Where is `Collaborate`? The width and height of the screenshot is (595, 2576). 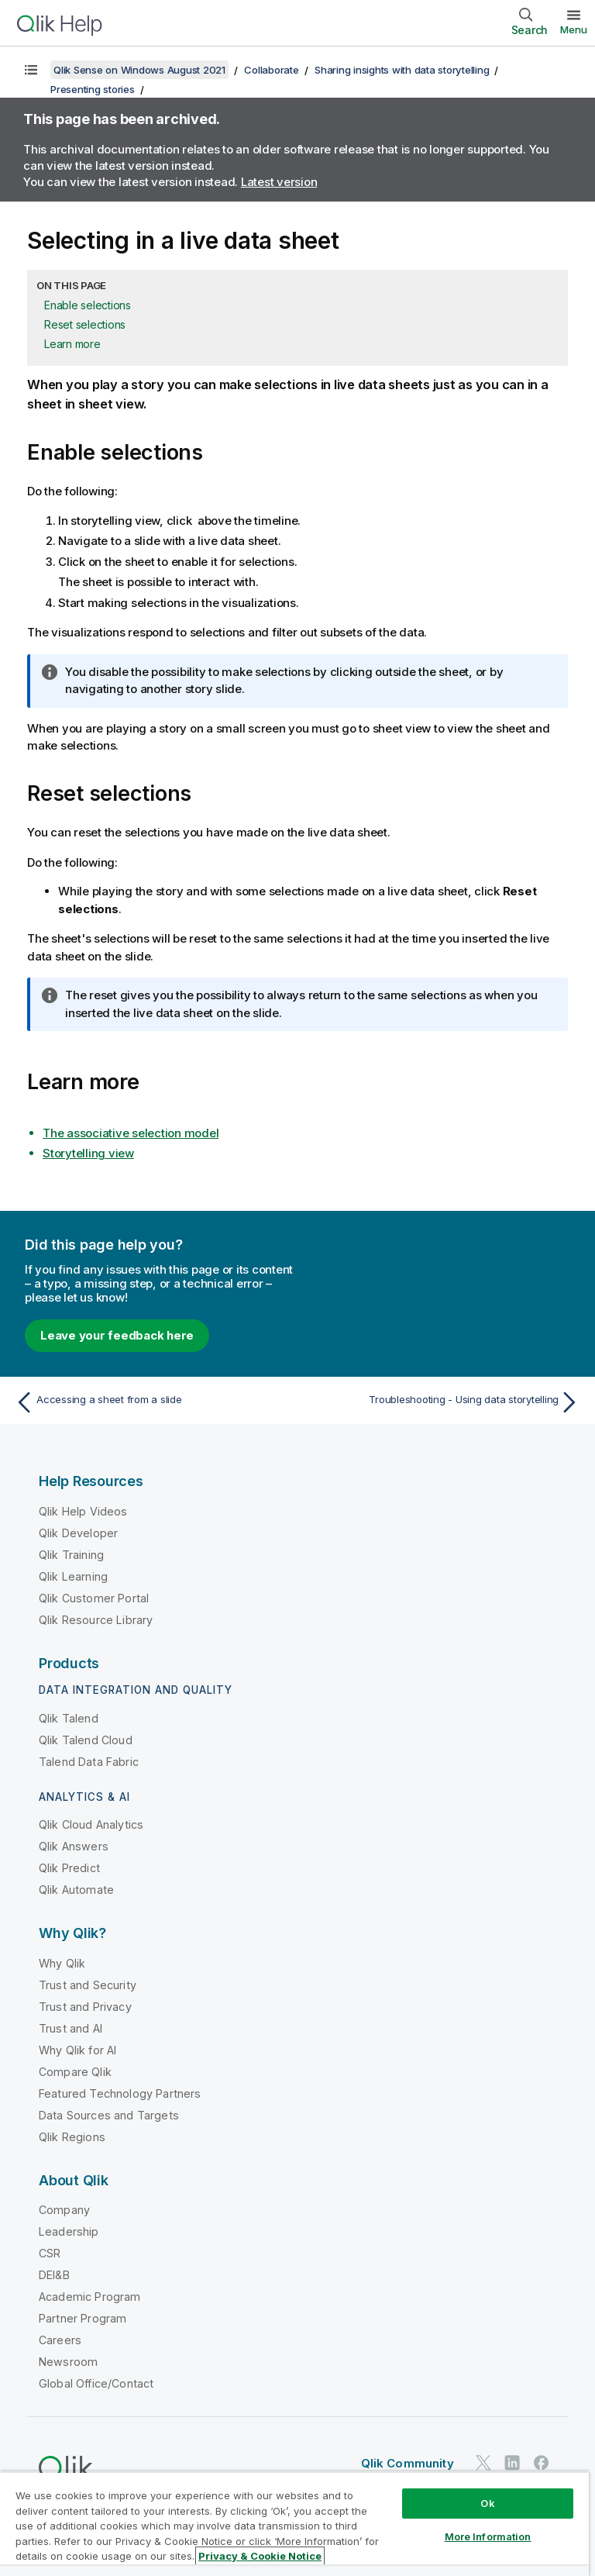 Collaborate is located at coordinates (271, 70).